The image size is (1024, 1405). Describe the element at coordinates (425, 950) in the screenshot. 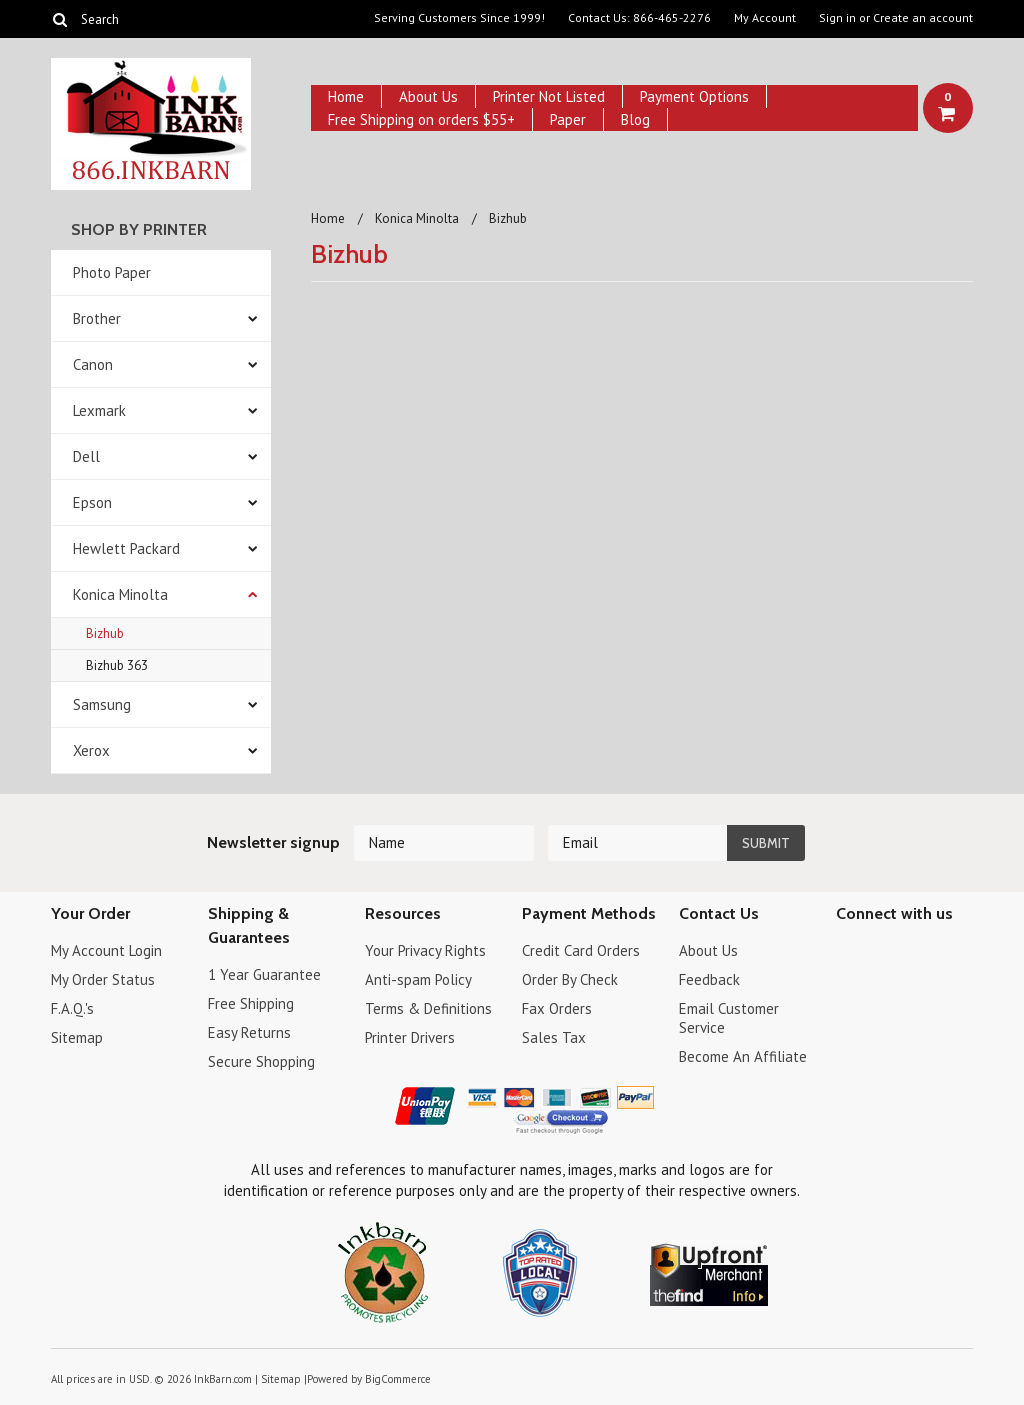

I see `Your Privacy Rights` at that location.